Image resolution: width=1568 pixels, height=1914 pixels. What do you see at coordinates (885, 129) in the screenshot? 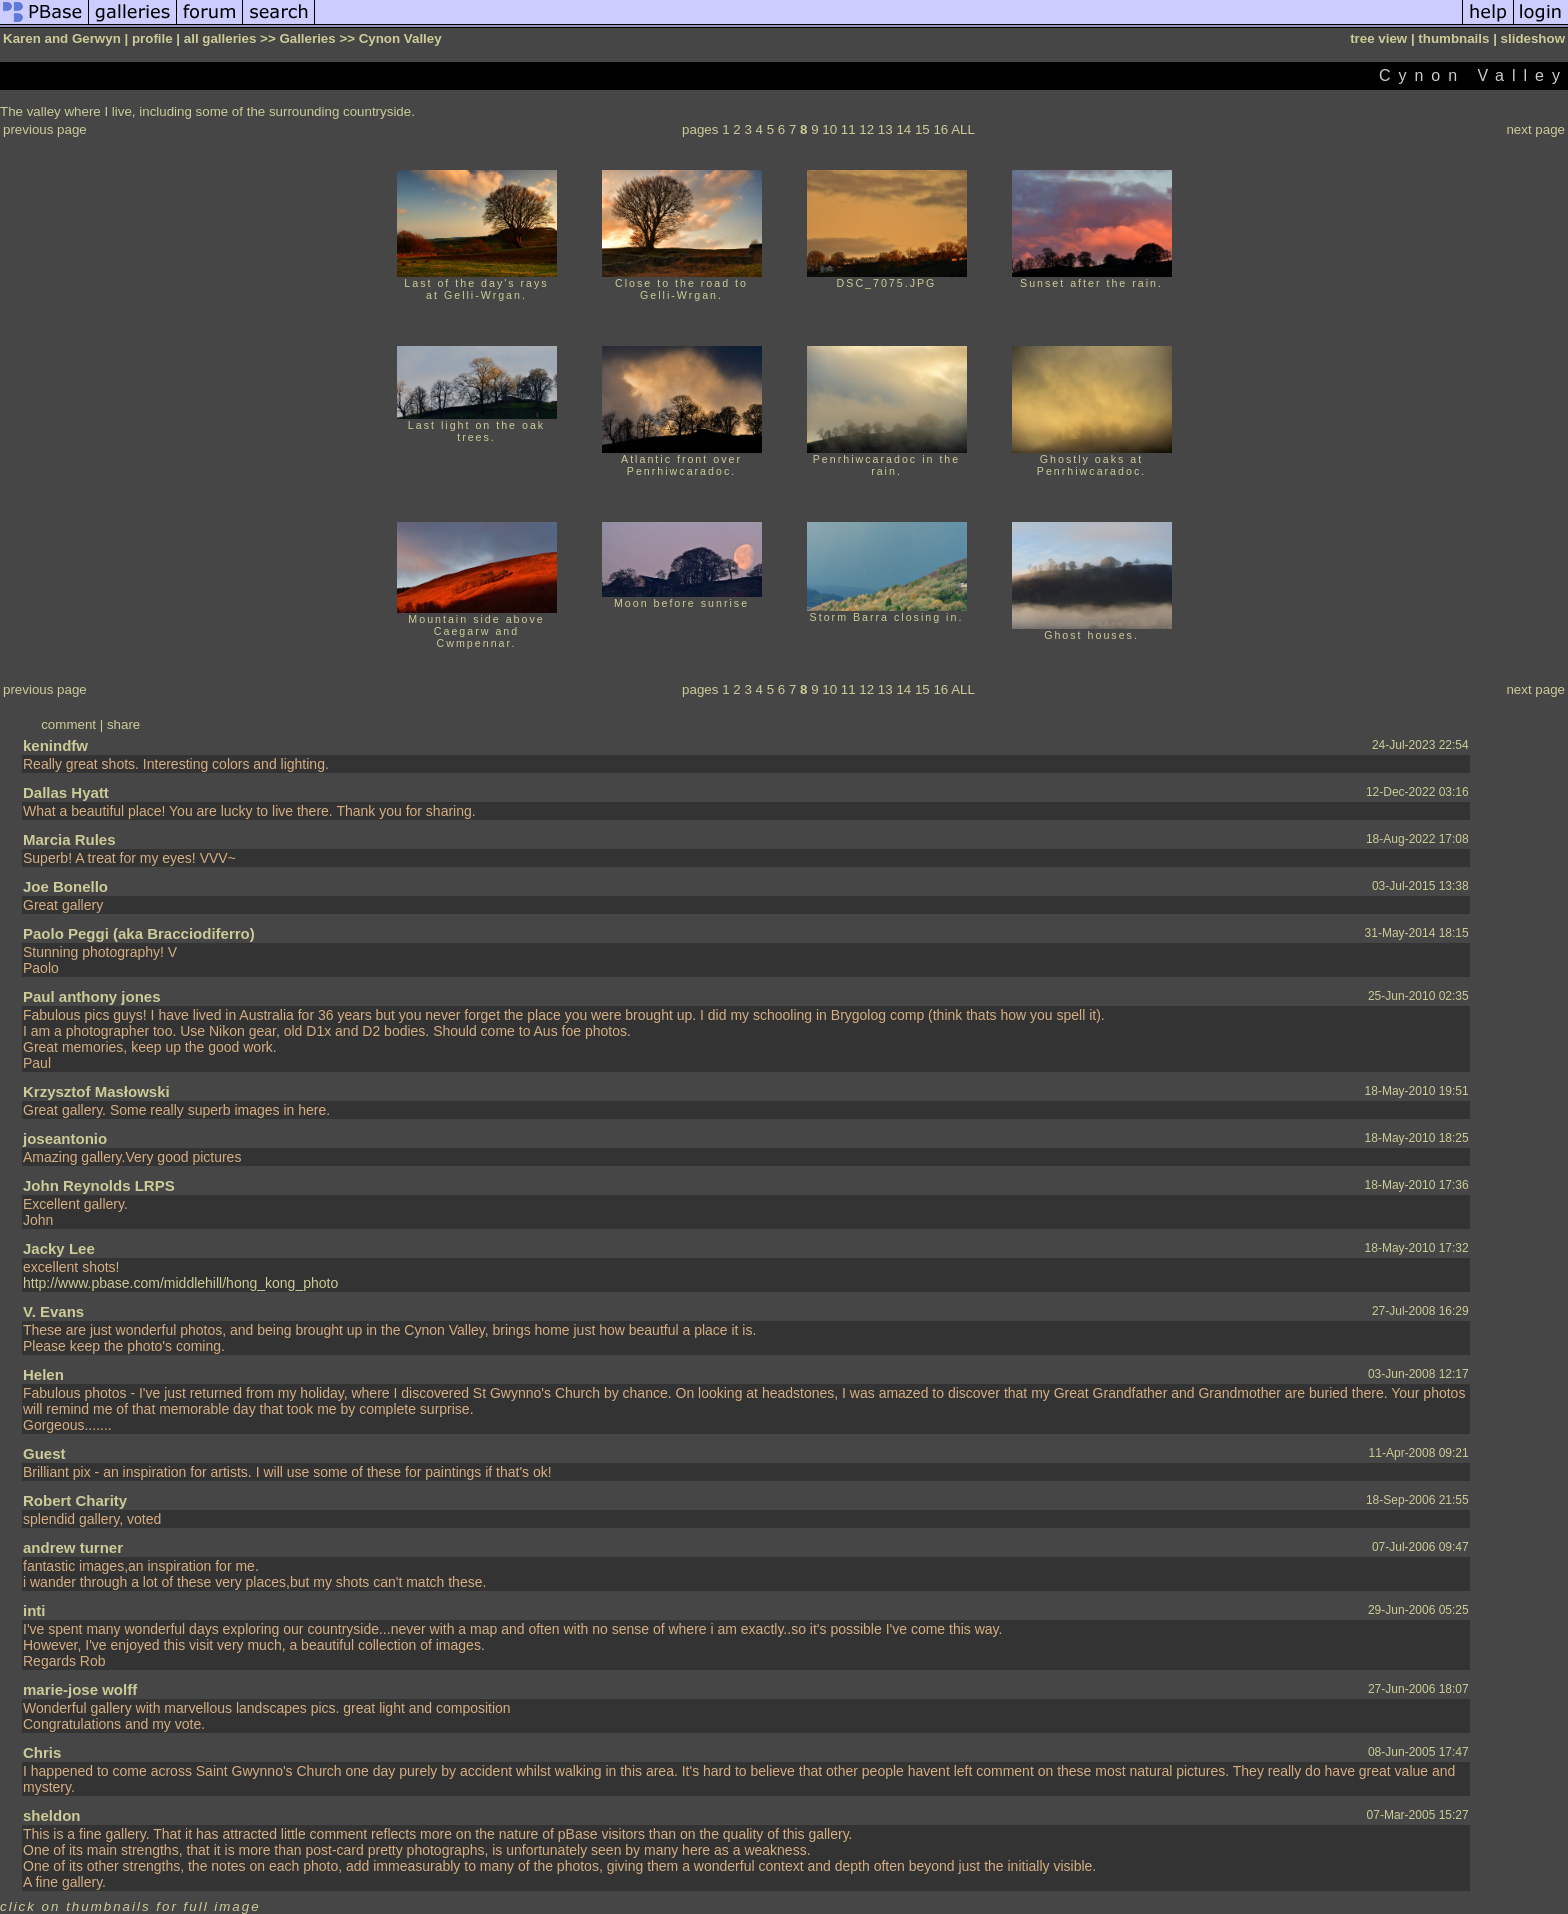
I see `13` at bounding box center [885, 129].